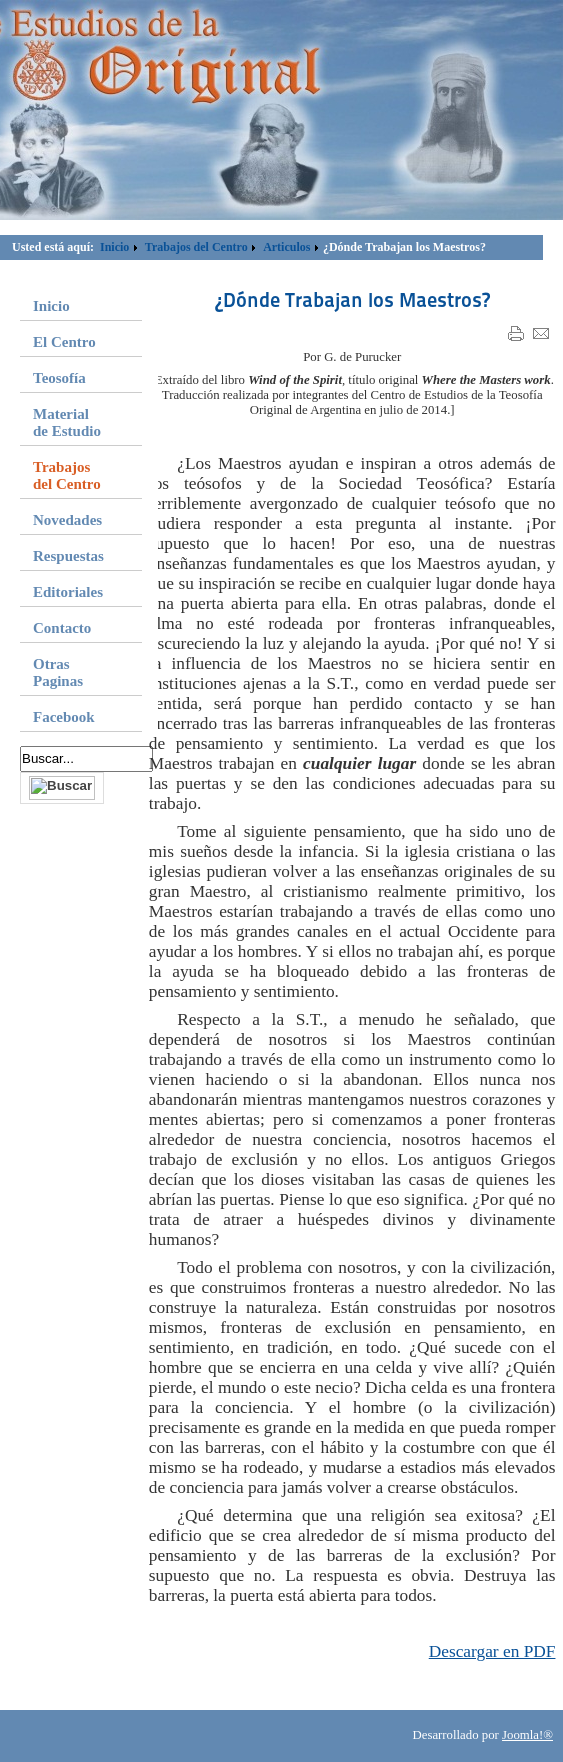 The image size is (563, 1762). Describe the element at coordinates (527, 1735) in the screenshot. I see `Joomla!®` at that location.